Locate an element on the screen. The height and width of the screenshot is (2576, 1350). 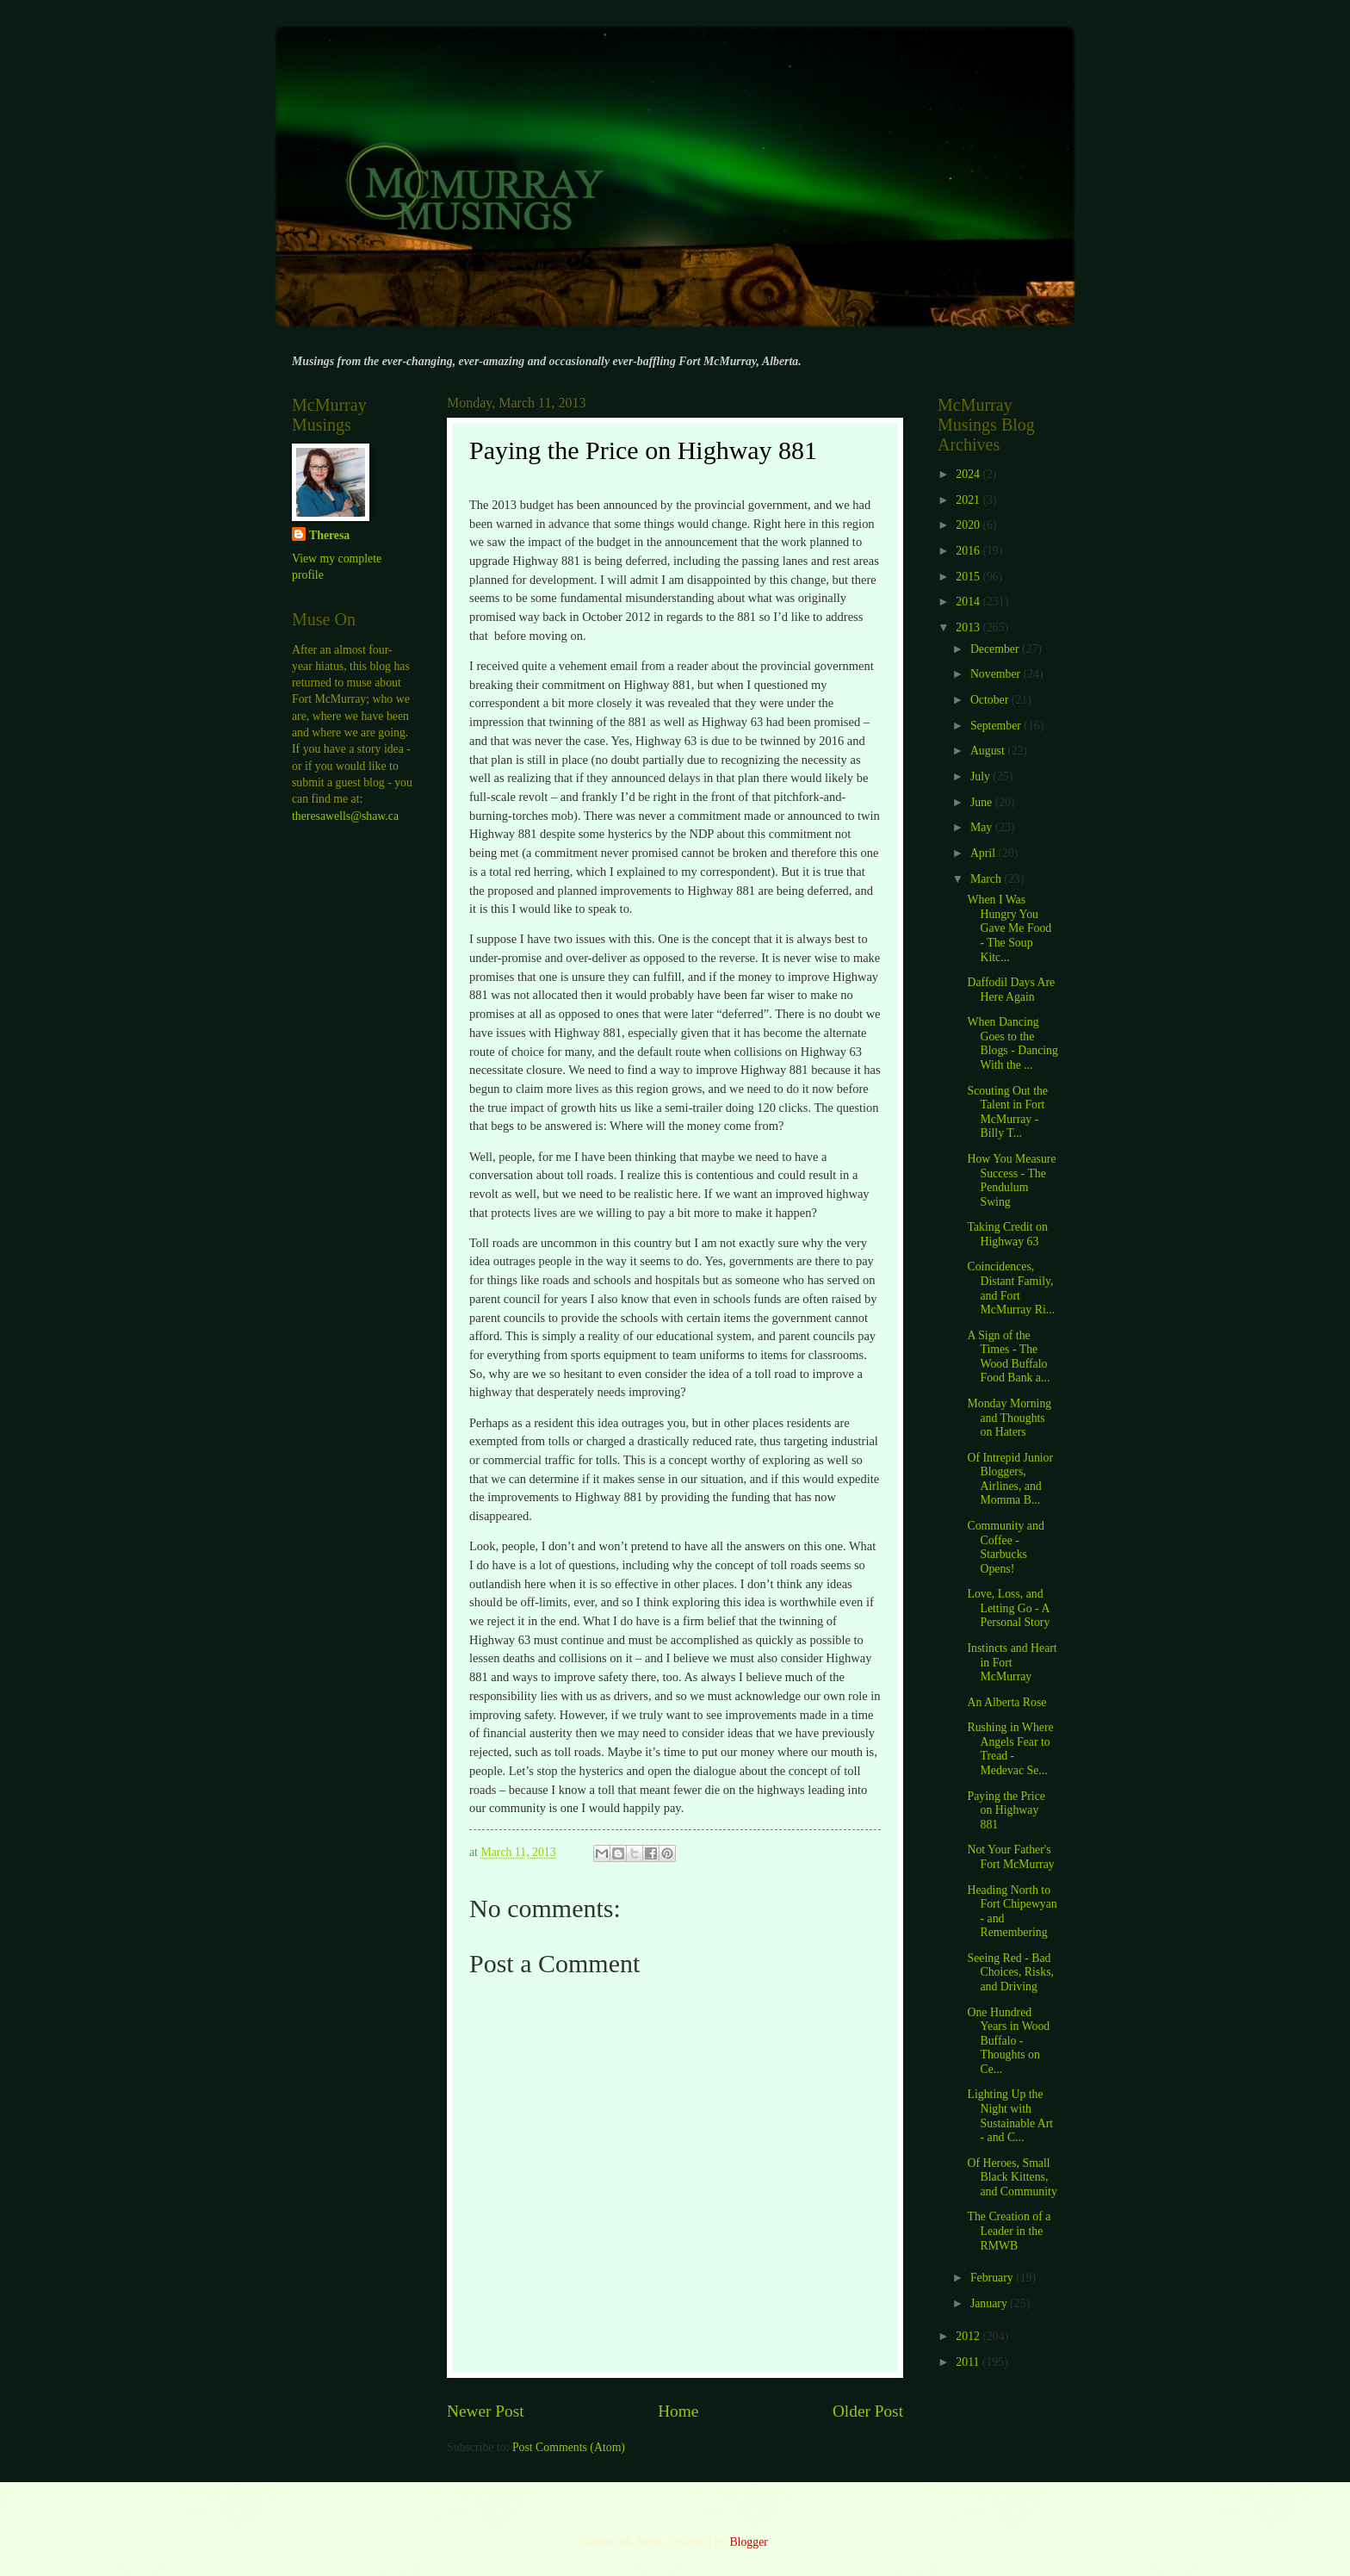
2013 is located at coordinates (969, 627).